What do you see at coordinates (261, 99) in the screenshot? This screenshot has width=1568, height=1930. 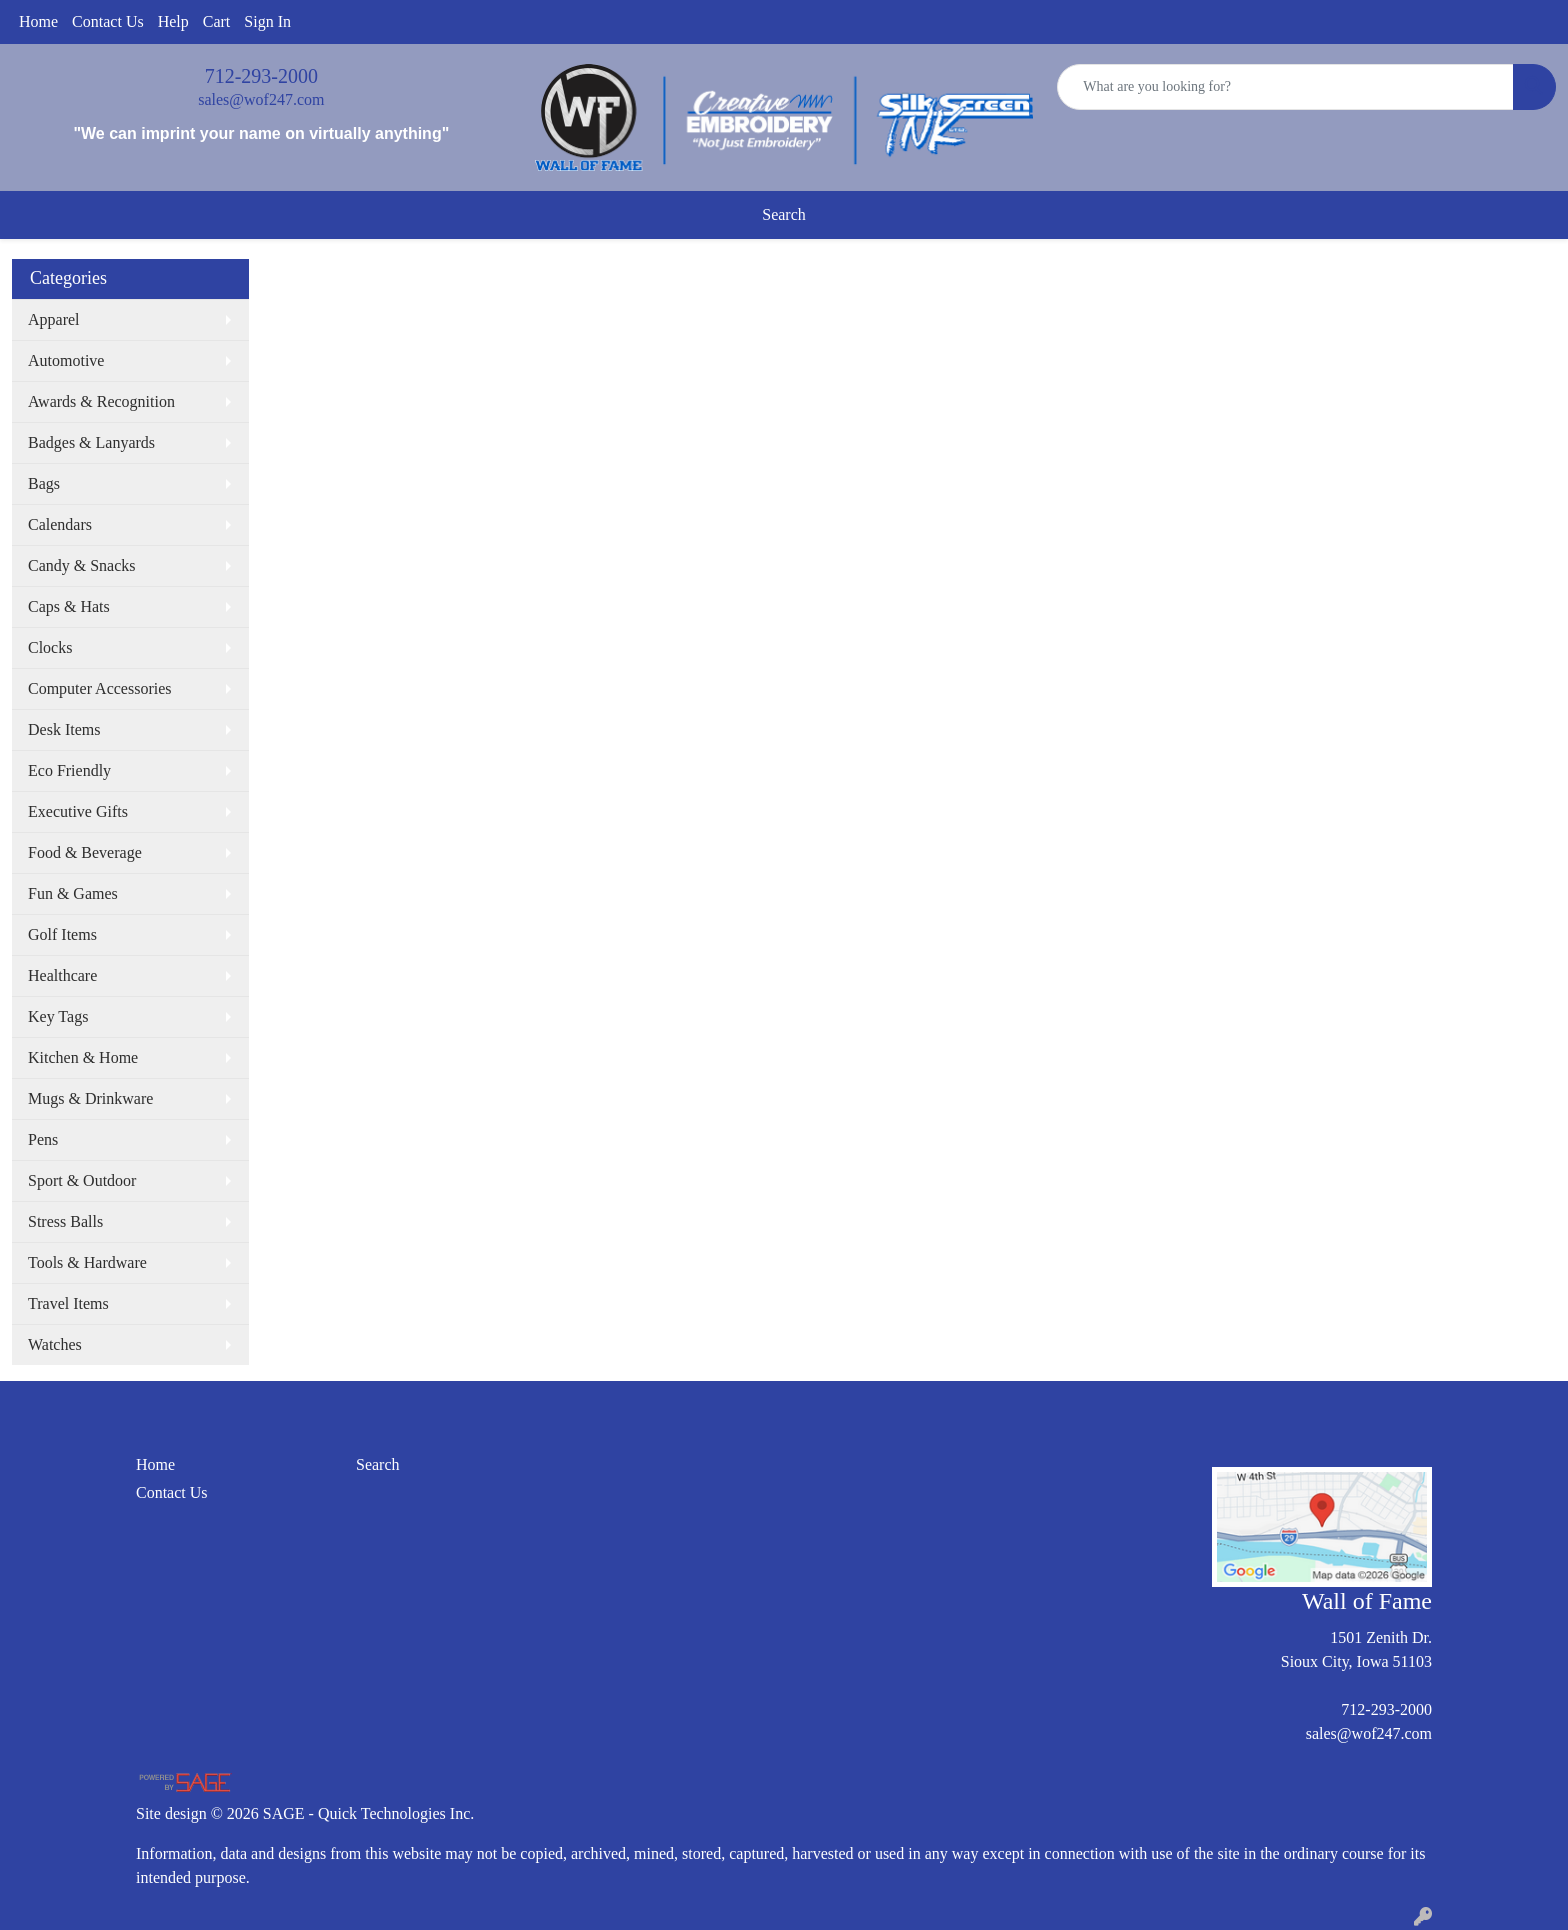 I see `sales@wof247.com` at bounding box center [261, 99].